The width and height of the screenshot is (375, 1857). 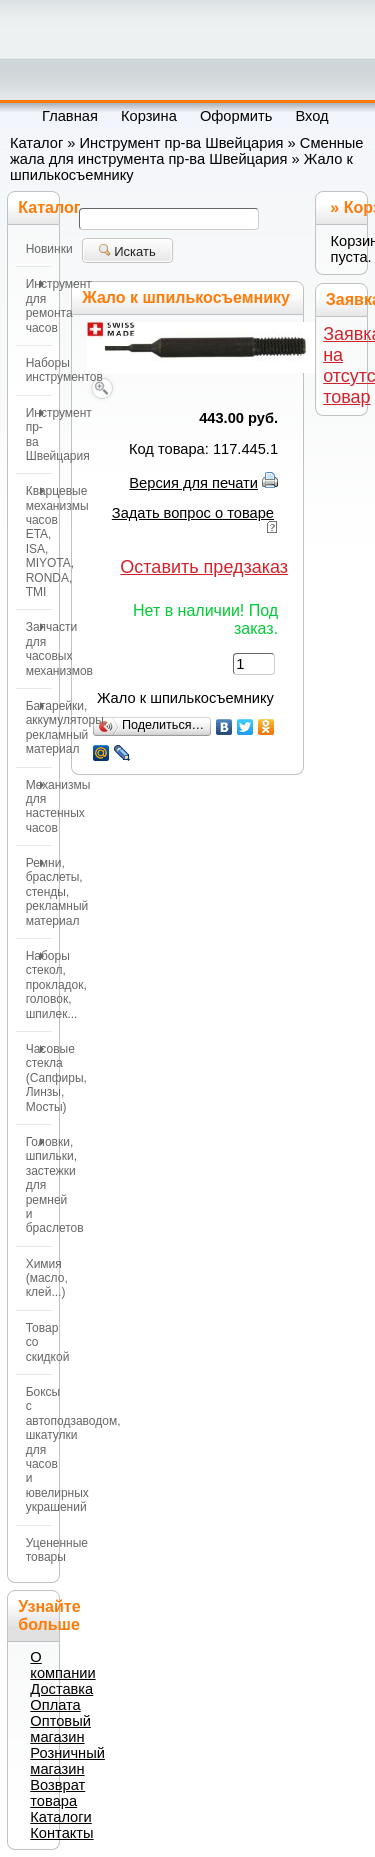 What do you see at coordinates (36, 143) in the screenshot?
I see `Каталог` at bounding box center [36, 143].